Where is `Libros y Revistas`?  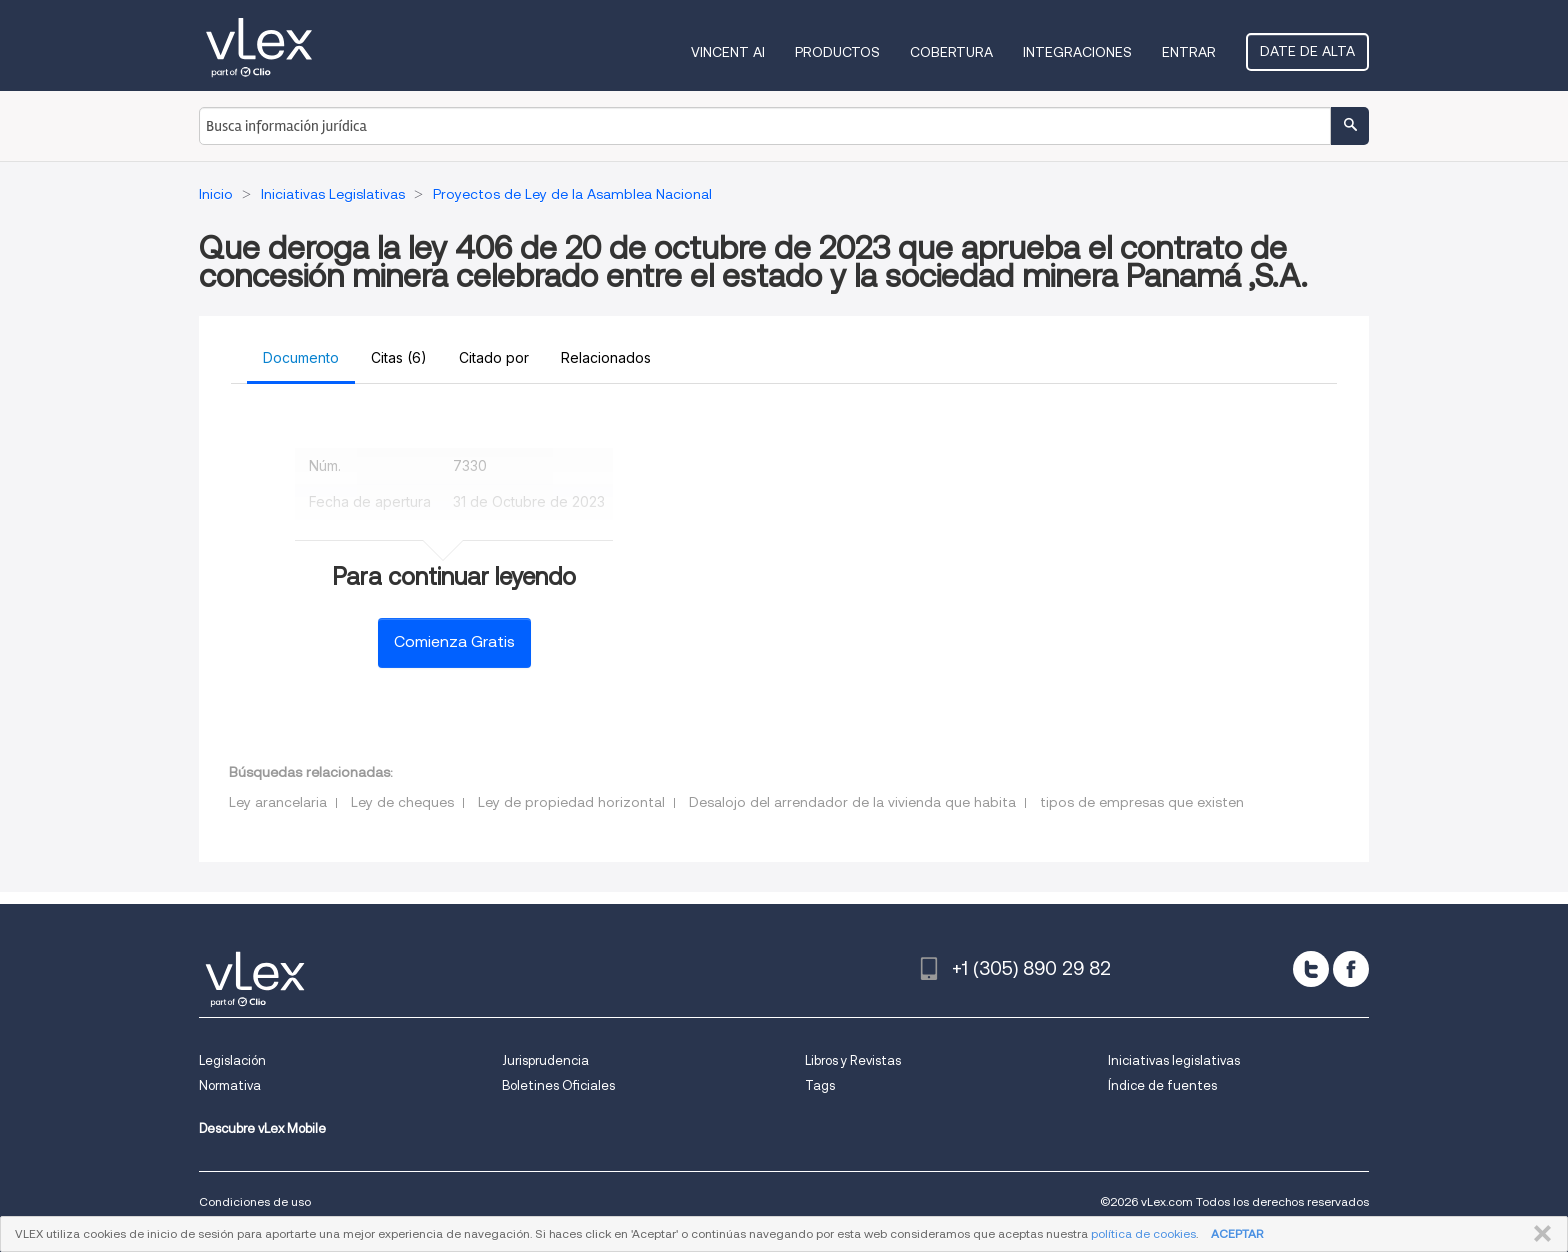
Libros y Revistas is located at coordinates (853, 1060).